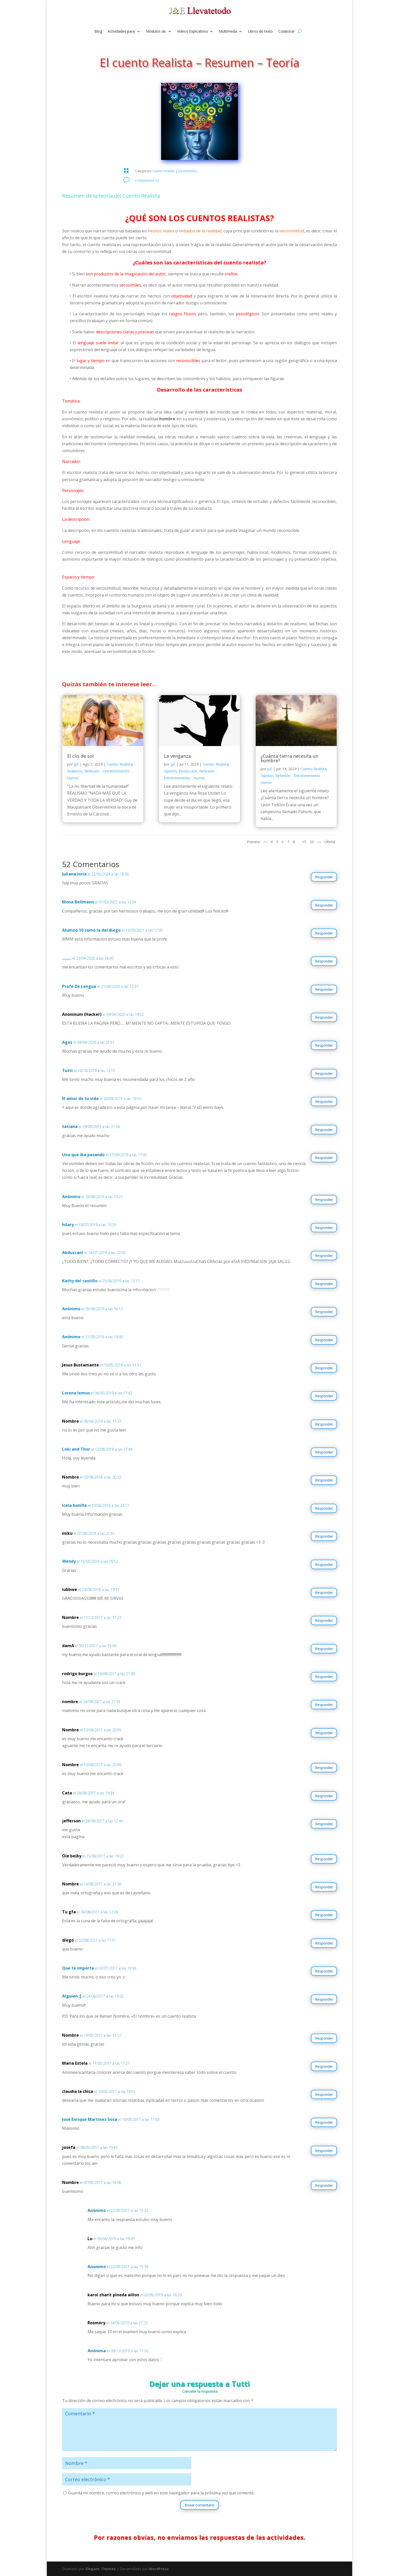 The image size is (399, 2576). I want to click on Tu gfa, so click(69, 1912).